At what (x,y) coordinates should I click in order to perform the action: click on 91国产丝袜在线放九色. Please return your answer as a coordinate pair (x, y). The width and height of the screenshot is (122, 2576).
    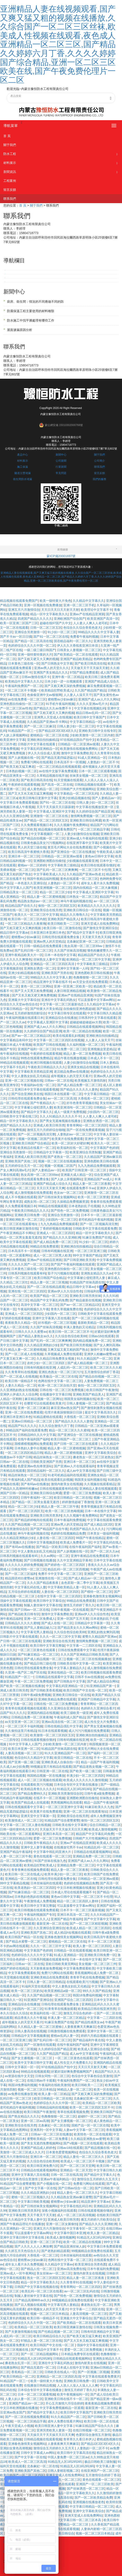
    Looking at the image, I should click on (50, 1861).